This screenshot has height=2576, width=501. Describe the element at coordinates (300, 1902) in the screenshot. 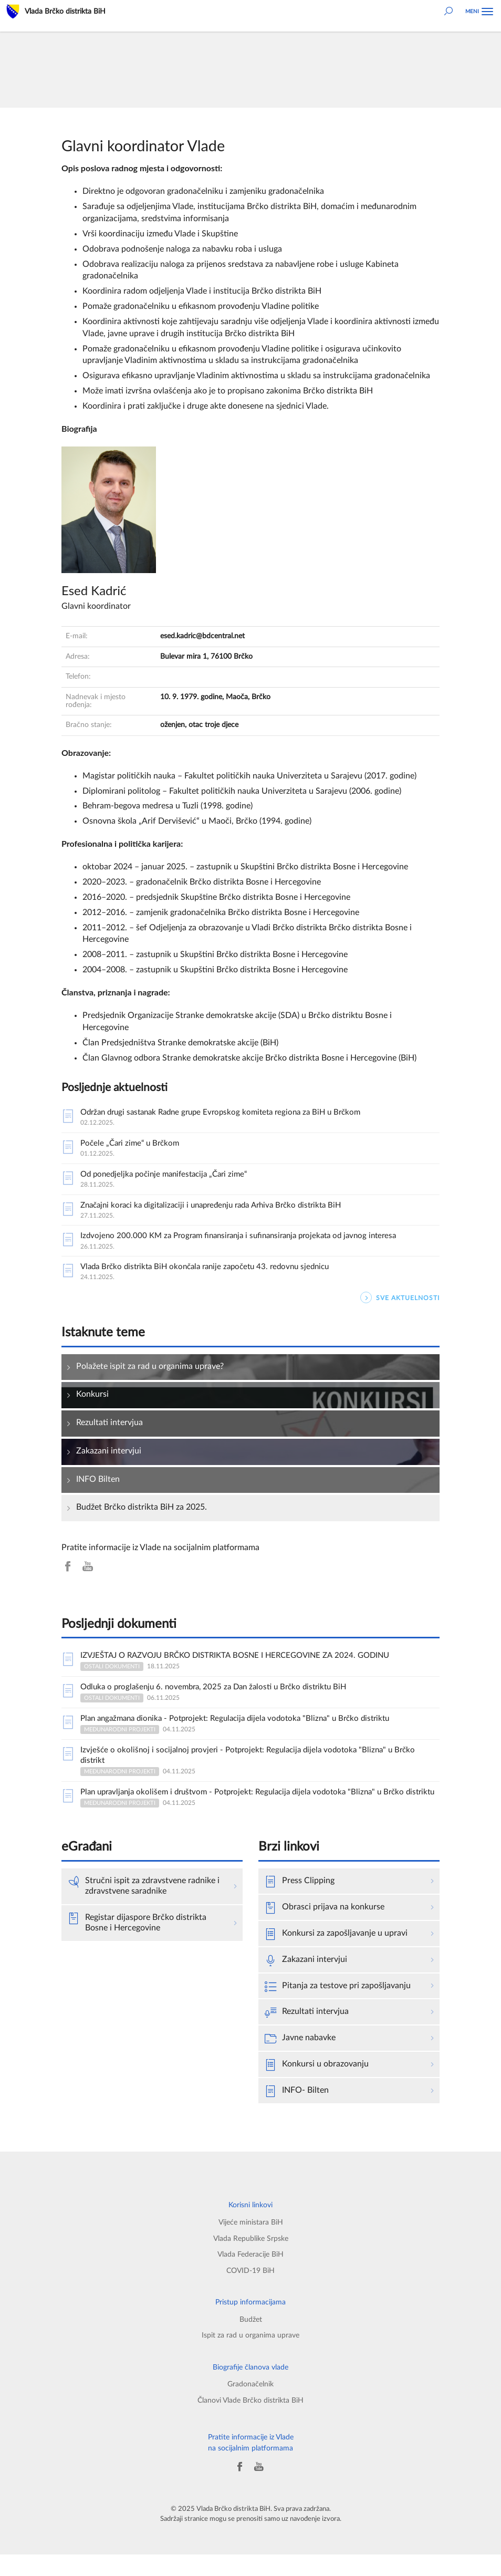

I see `Press Clipping` at that location.